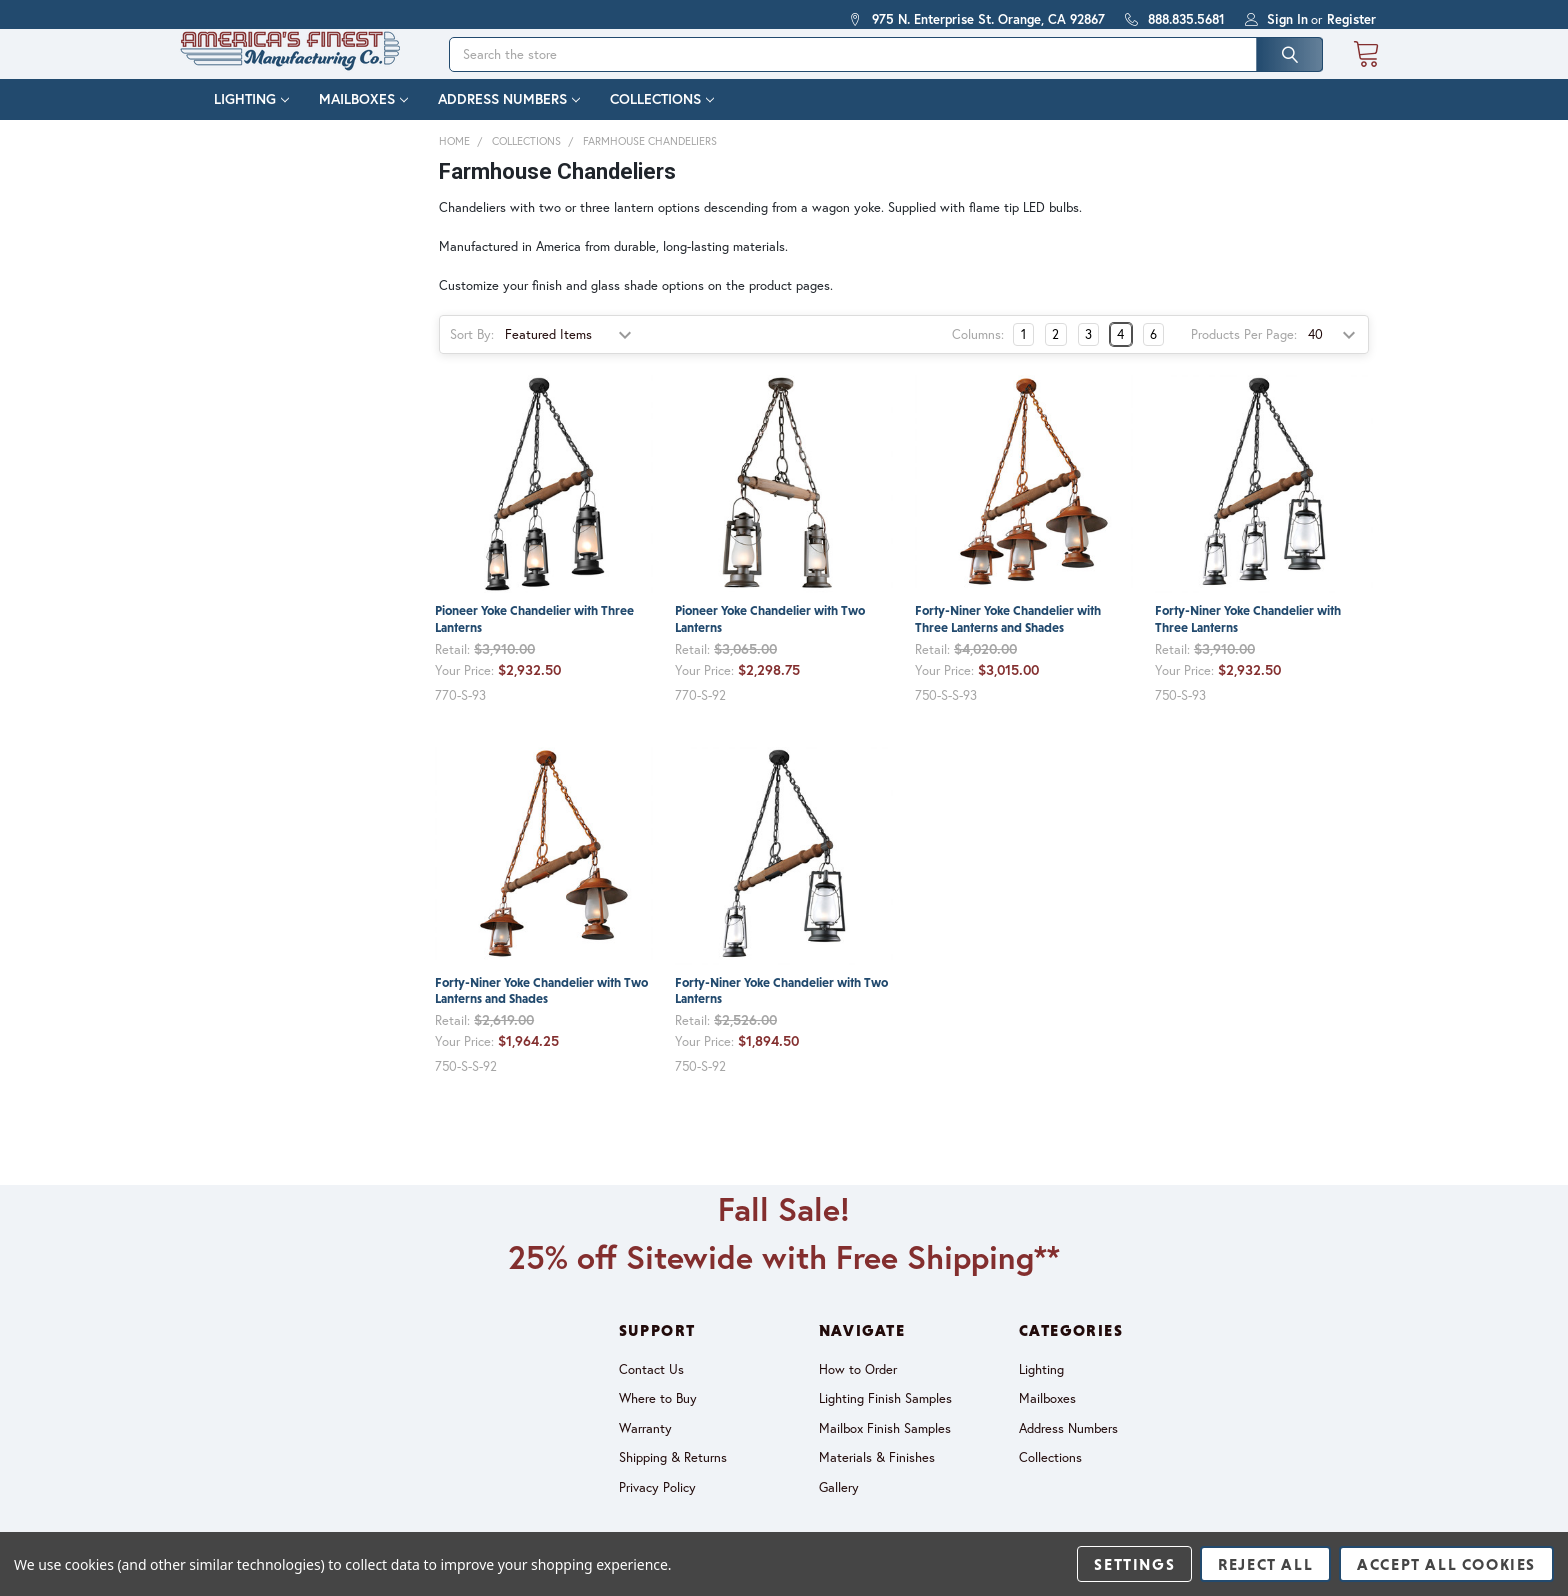 Image resolution: width=1568 pixels, height=1596 pixels. I want to click on Shipping & Returns, so click(673, 1477).